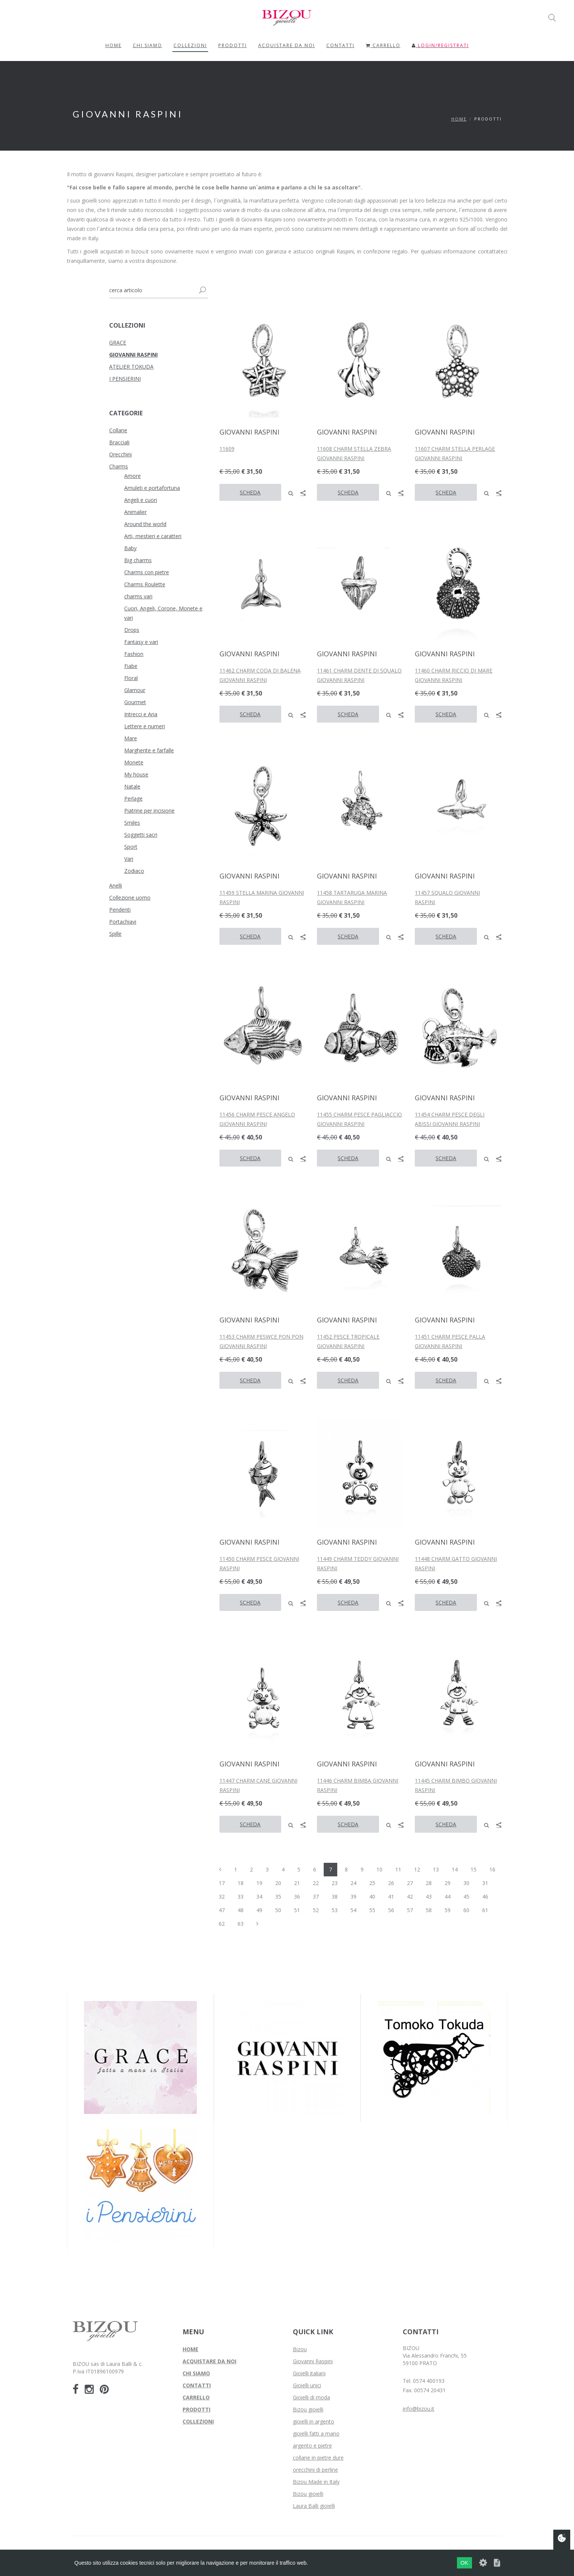 This screenshot has height=2576, width=574. What do you see at coordinates (196, 2373) in the screenshot?
I see `CHI SIAMO` at bounding box center [196, 2373].